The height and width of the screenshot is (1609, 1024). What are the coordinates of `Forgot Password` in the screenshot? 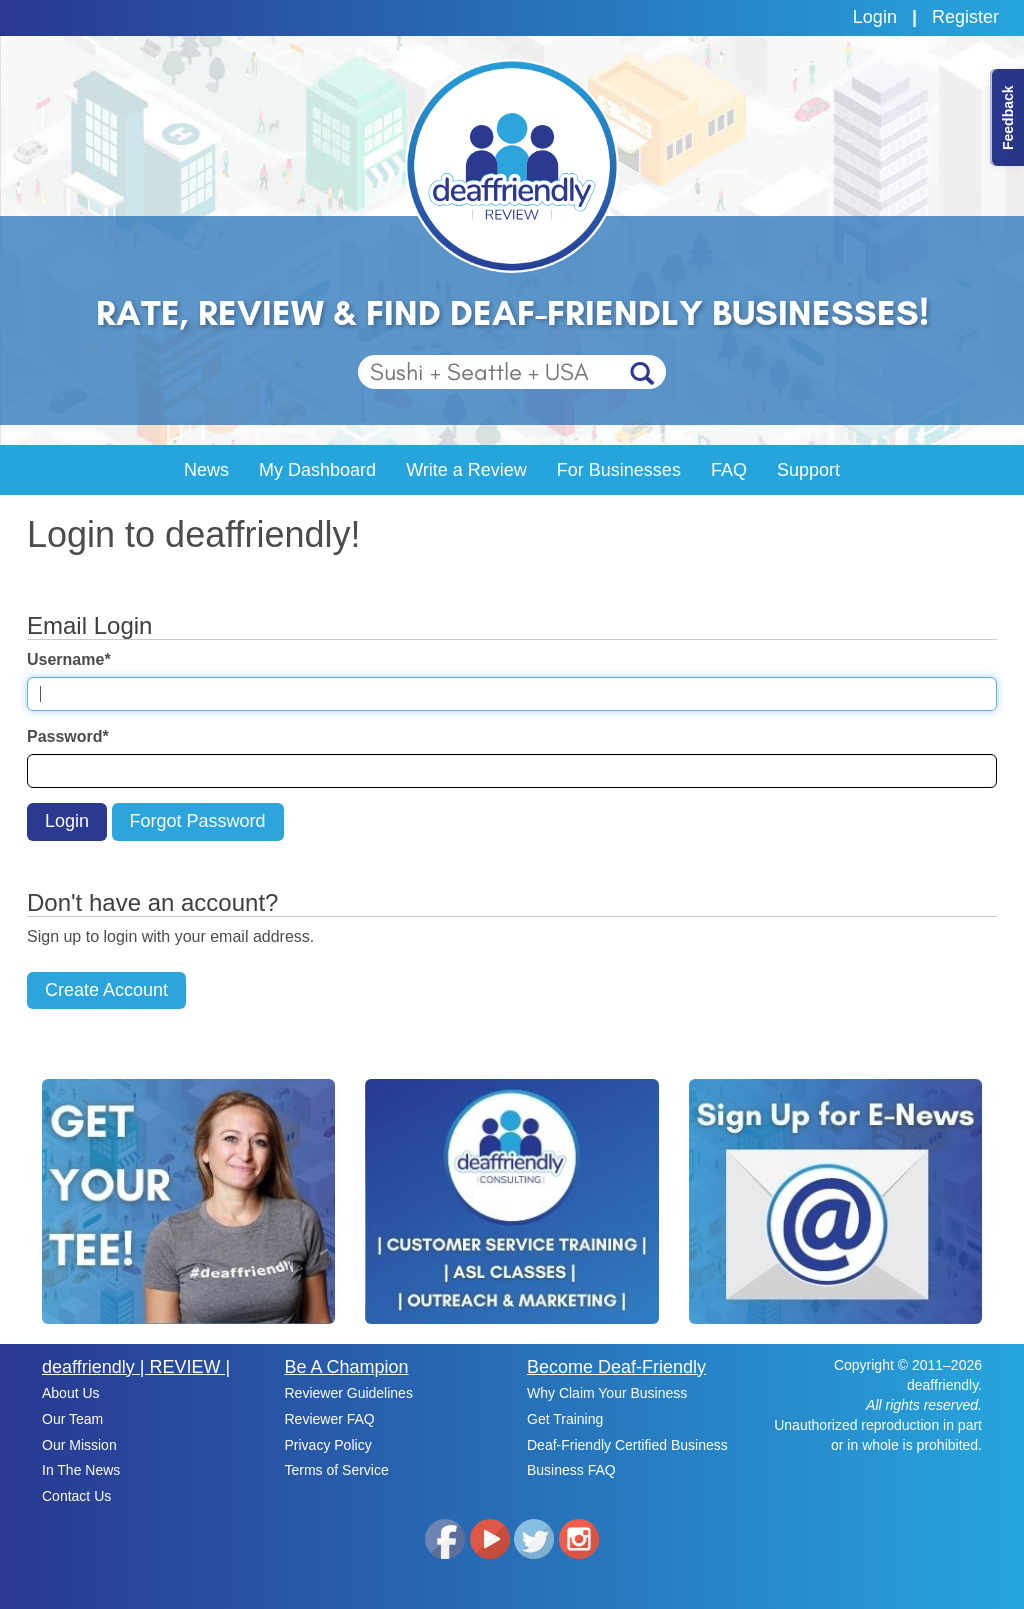 It's located at (198, 821).